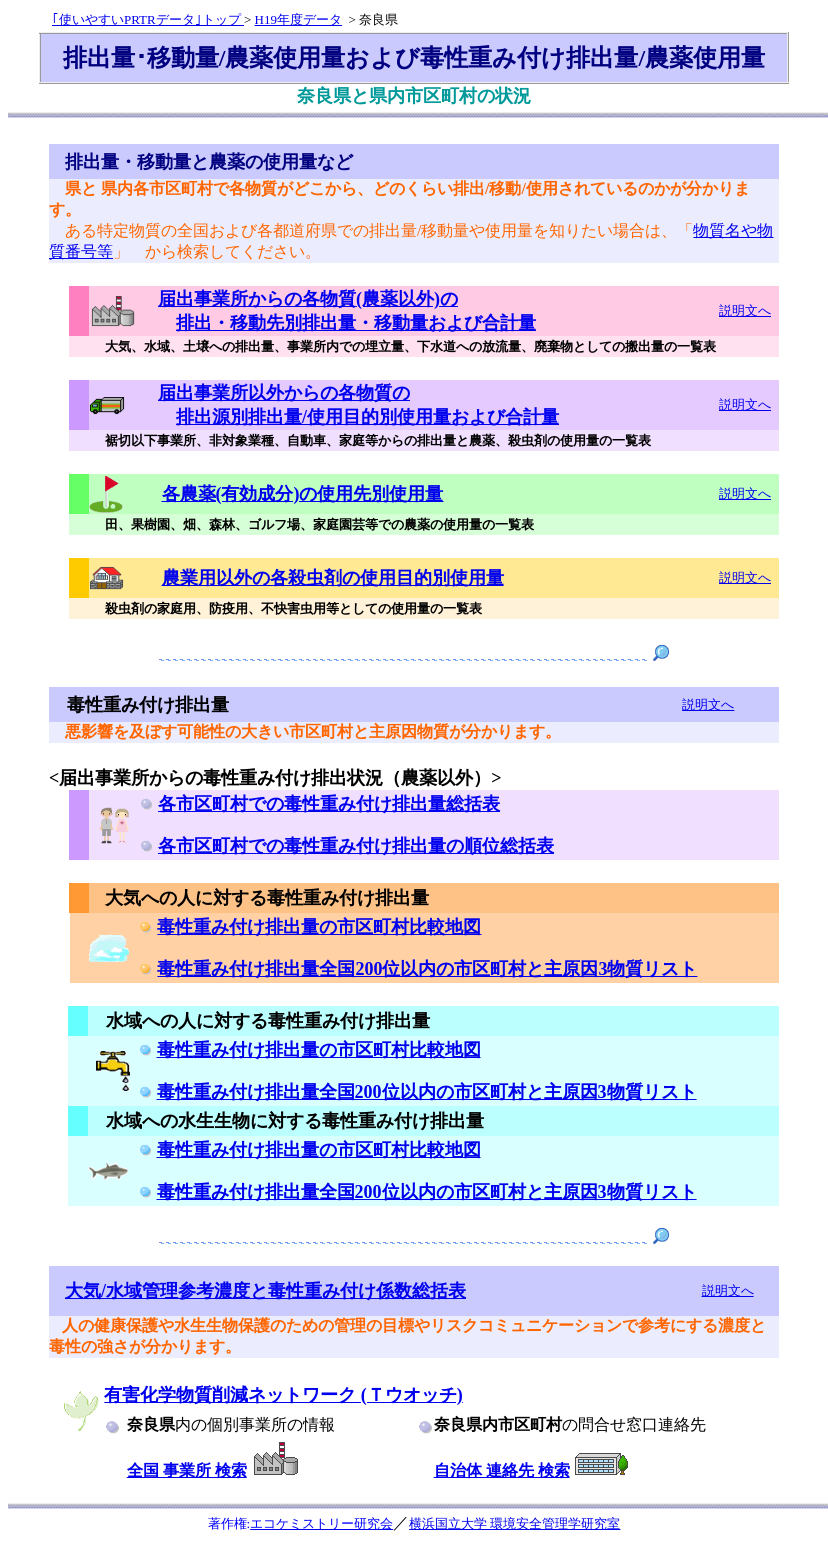 This screenshot has width=828, height=1543. I want to click on ｢使いやすいPRTRデータ｣トップ, so click(148, 19).